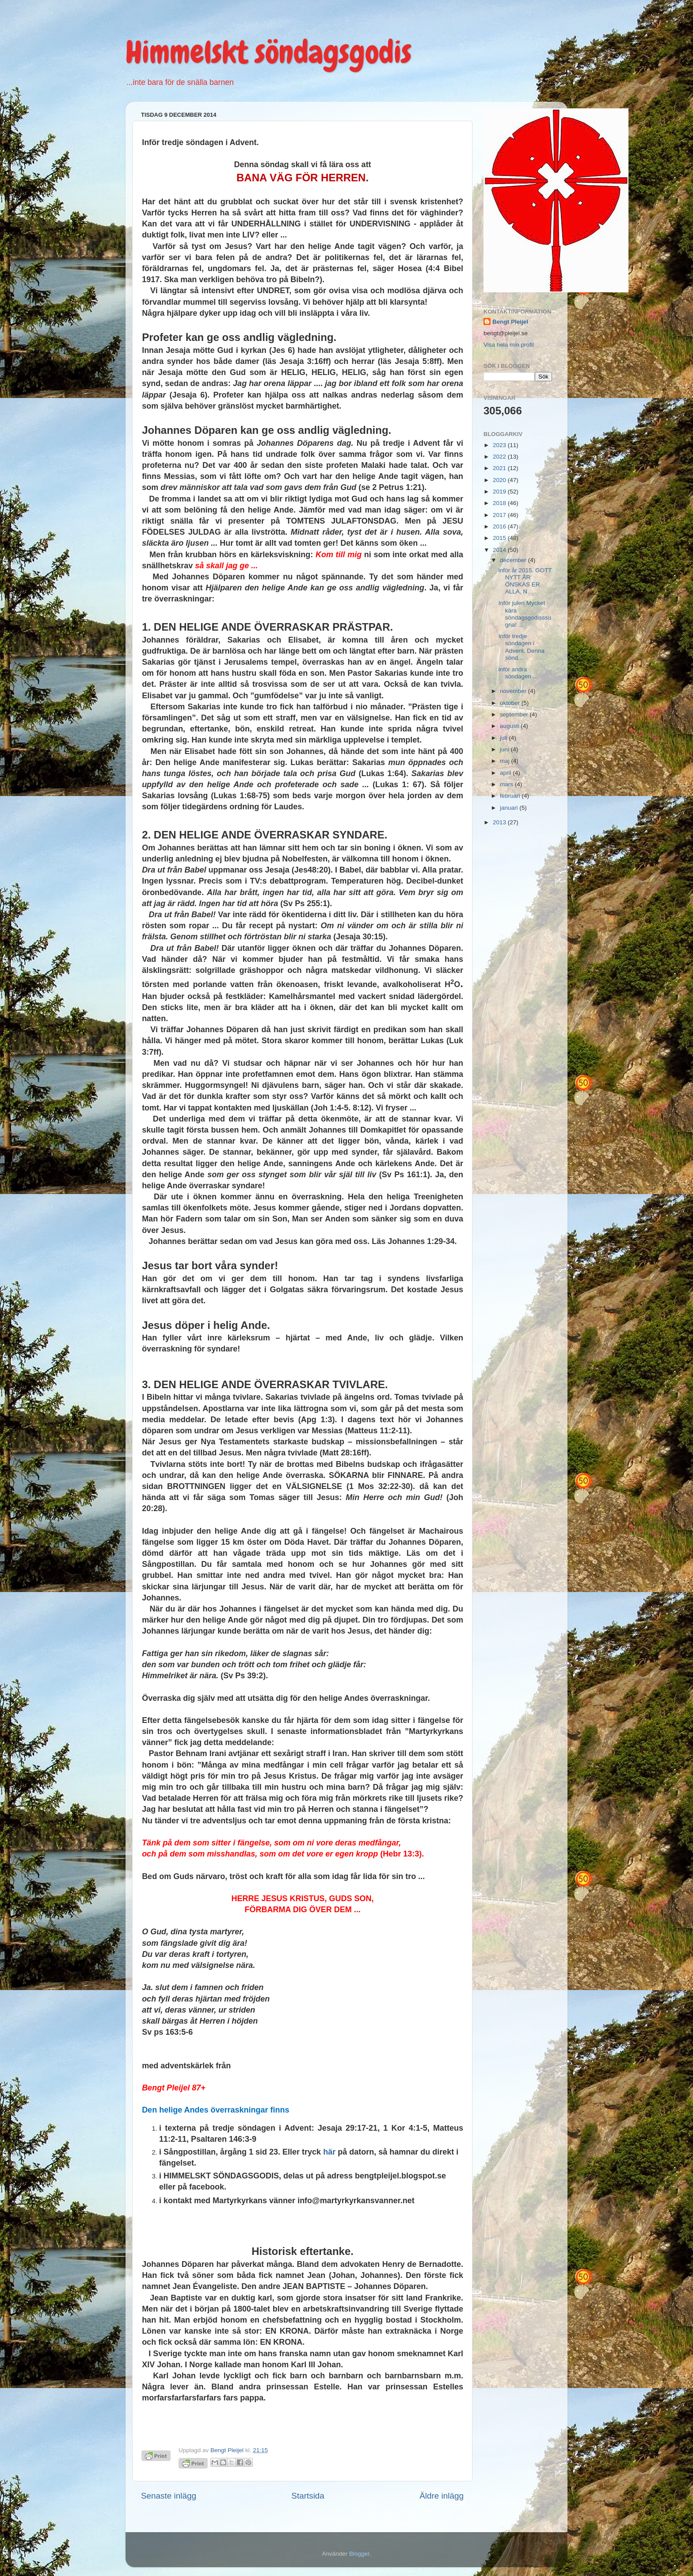  Describe the element at coordinates (307, 2495) in the screenshot. I see `Startsida` at that location.